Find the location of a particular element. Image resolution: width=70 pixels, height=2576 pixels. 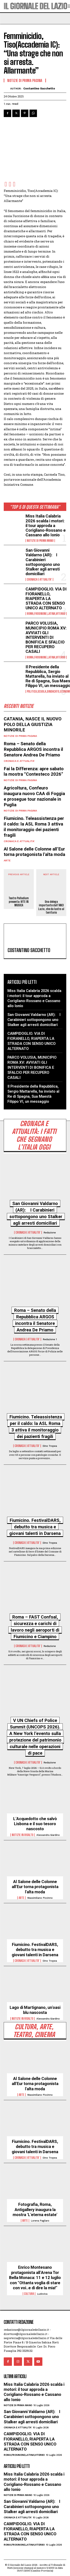

Arte is located at coordinates (7, 860).